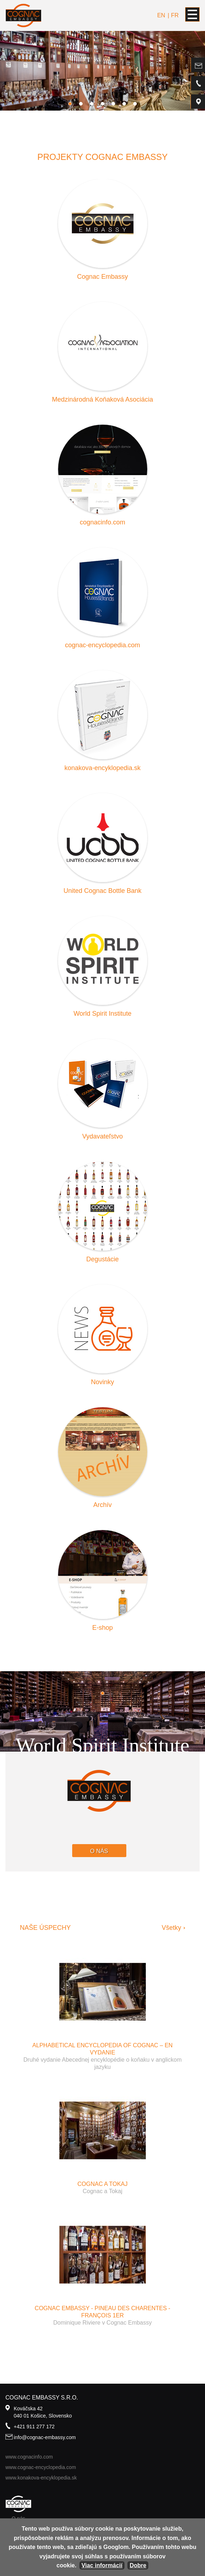  I want to click on www.cognac-encyclopedia.com, so click(40, 2467).